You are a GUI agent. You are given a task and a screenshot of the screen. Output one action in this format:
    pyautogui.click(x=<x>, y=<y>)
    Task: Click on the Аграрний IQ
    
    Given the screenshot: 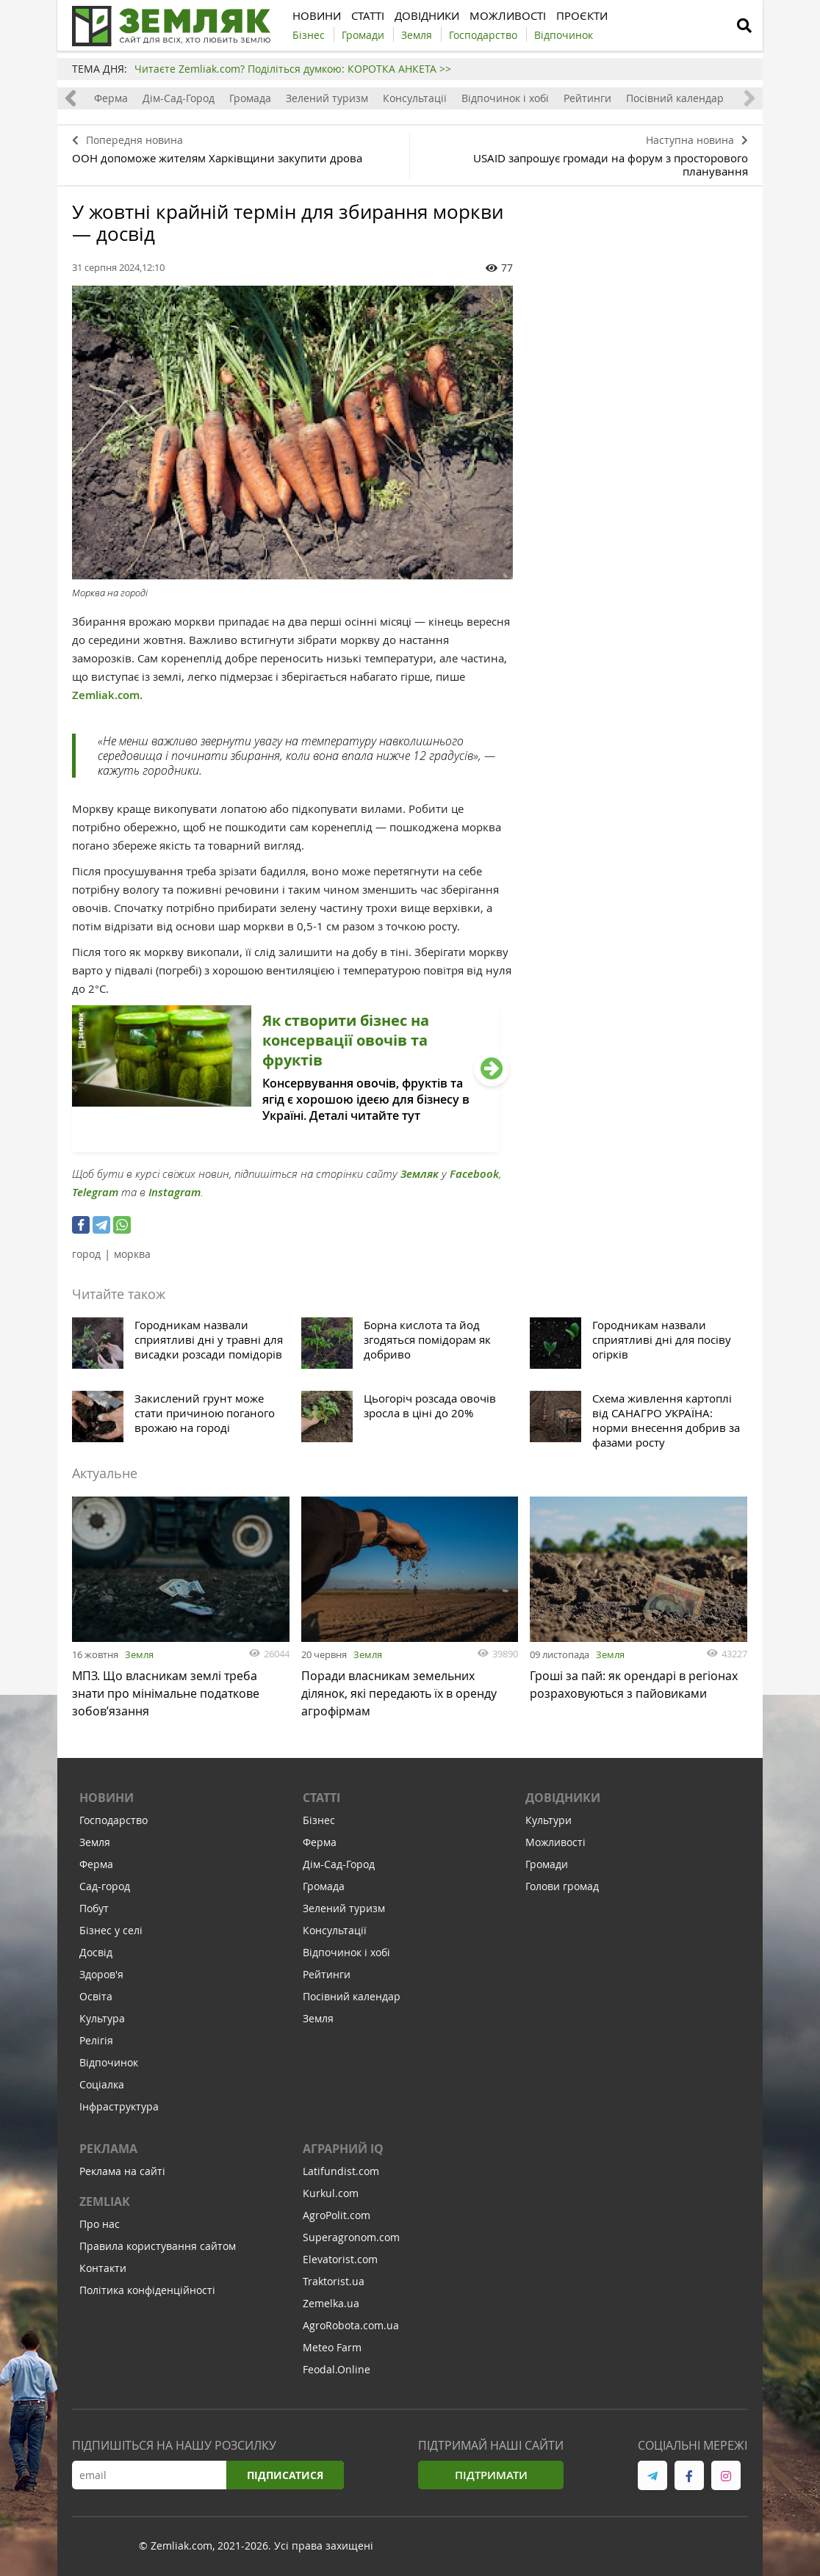 What is the action you would take?
    pyautogui.click(x=343, y=2149)
    